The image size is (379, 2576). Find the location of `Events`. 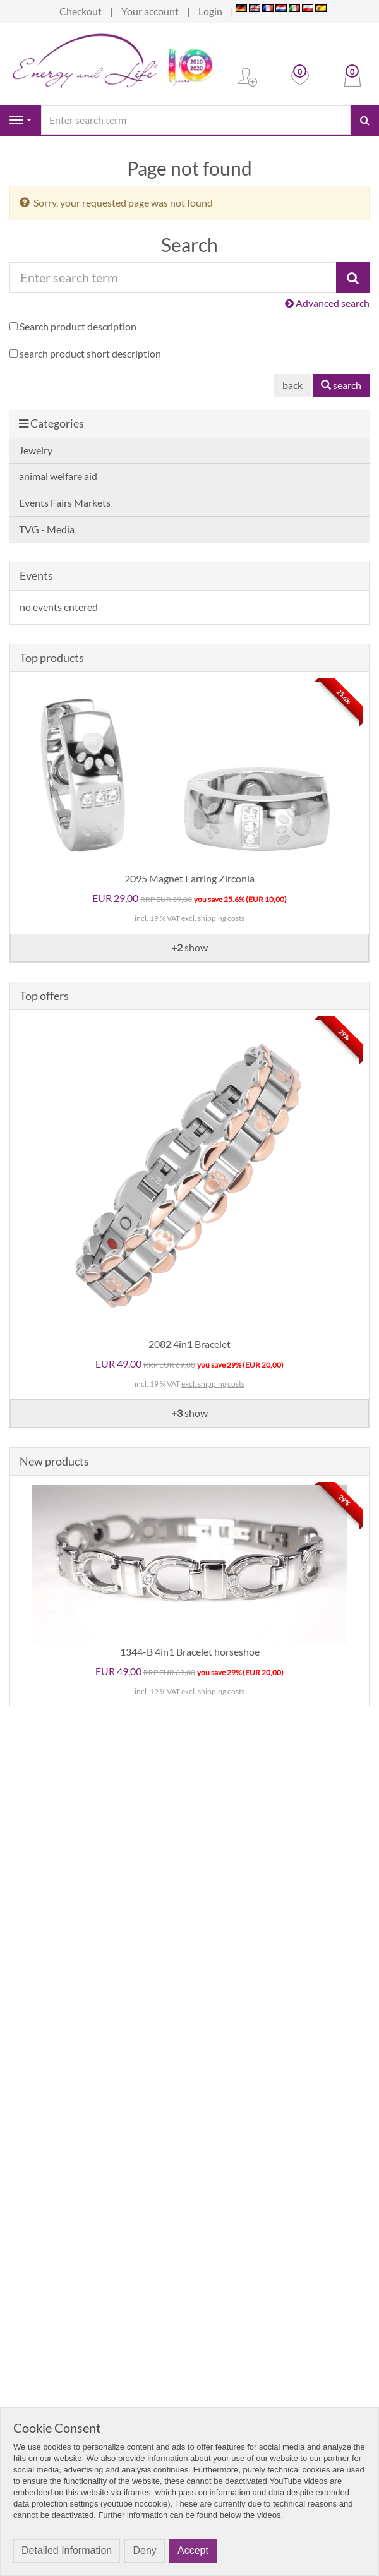

Events is located at coordinates (36, 575).